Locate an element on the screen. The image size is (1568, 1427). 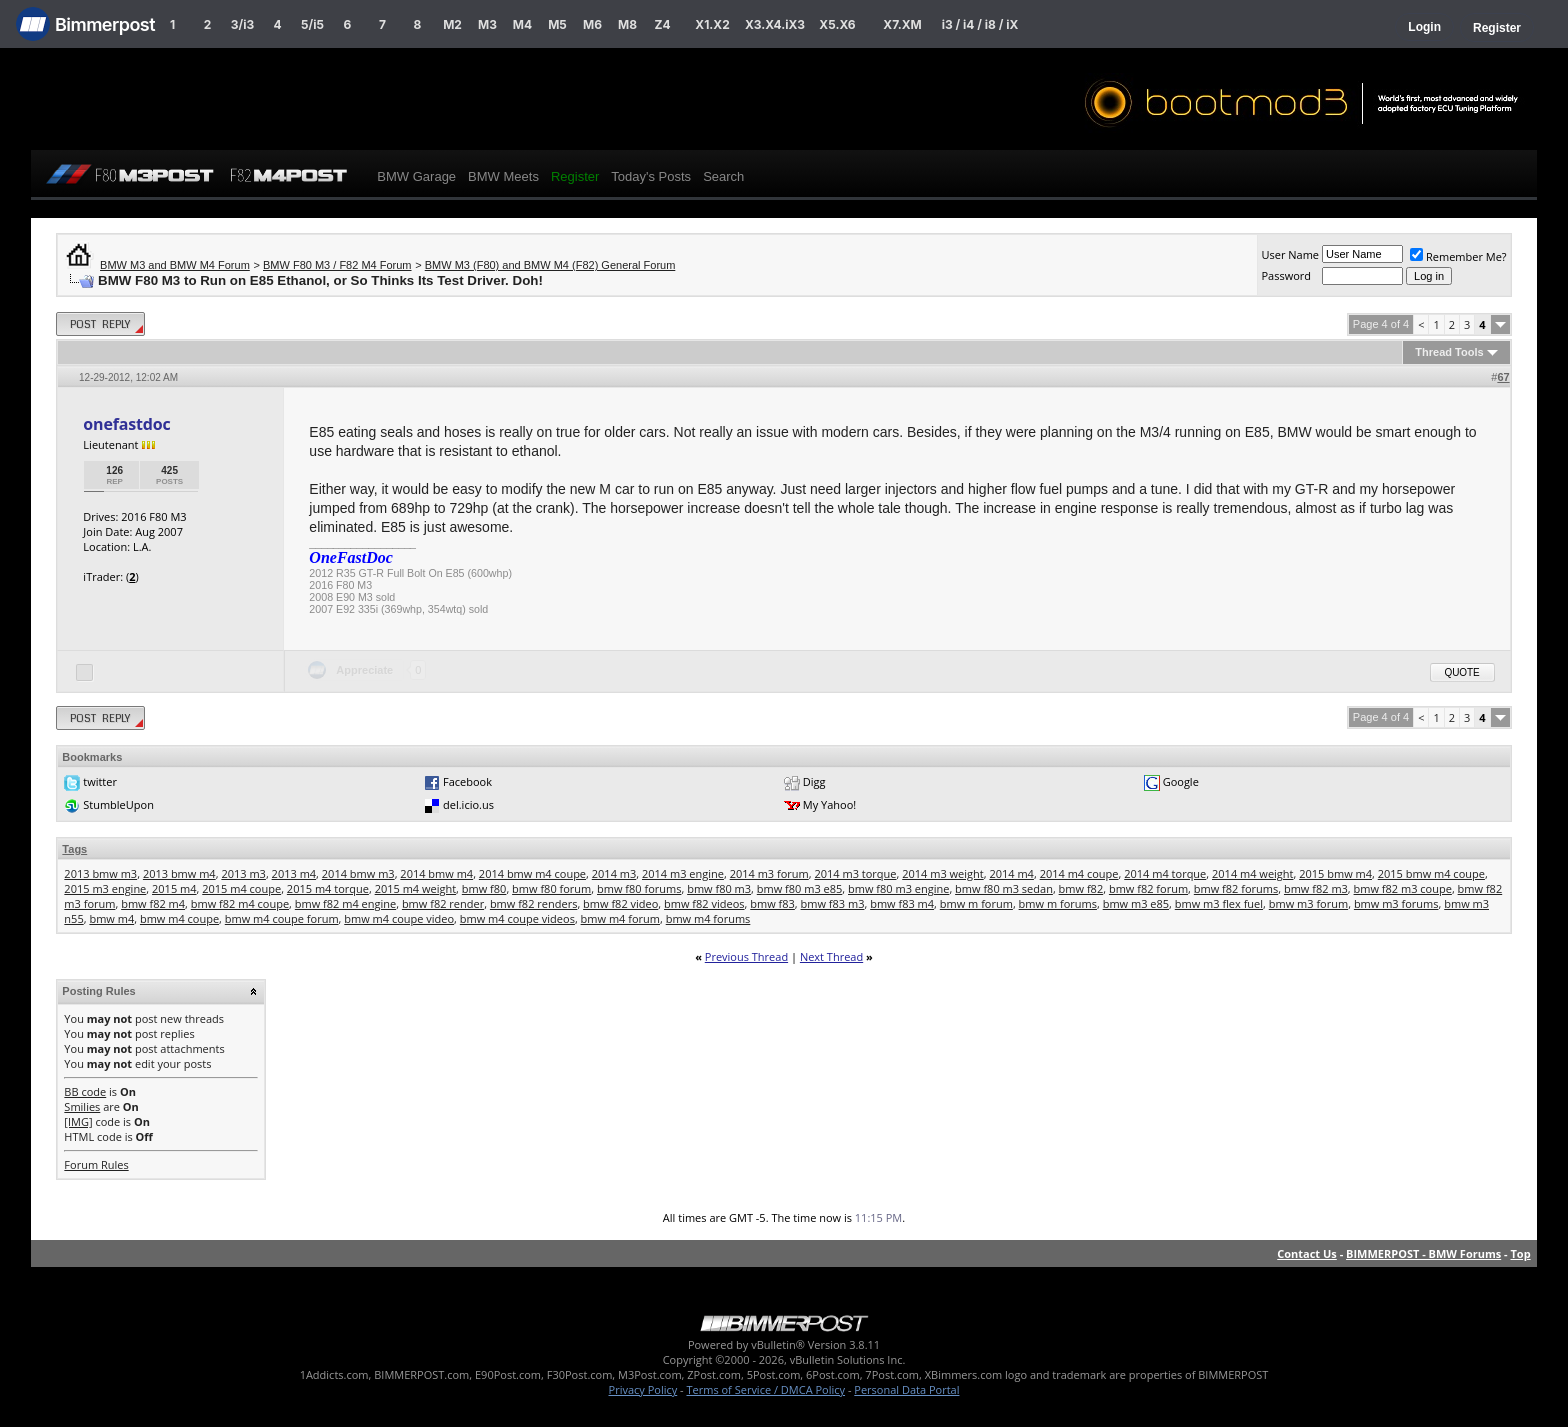
My Yahoo! is located at coordinates (829, 804).